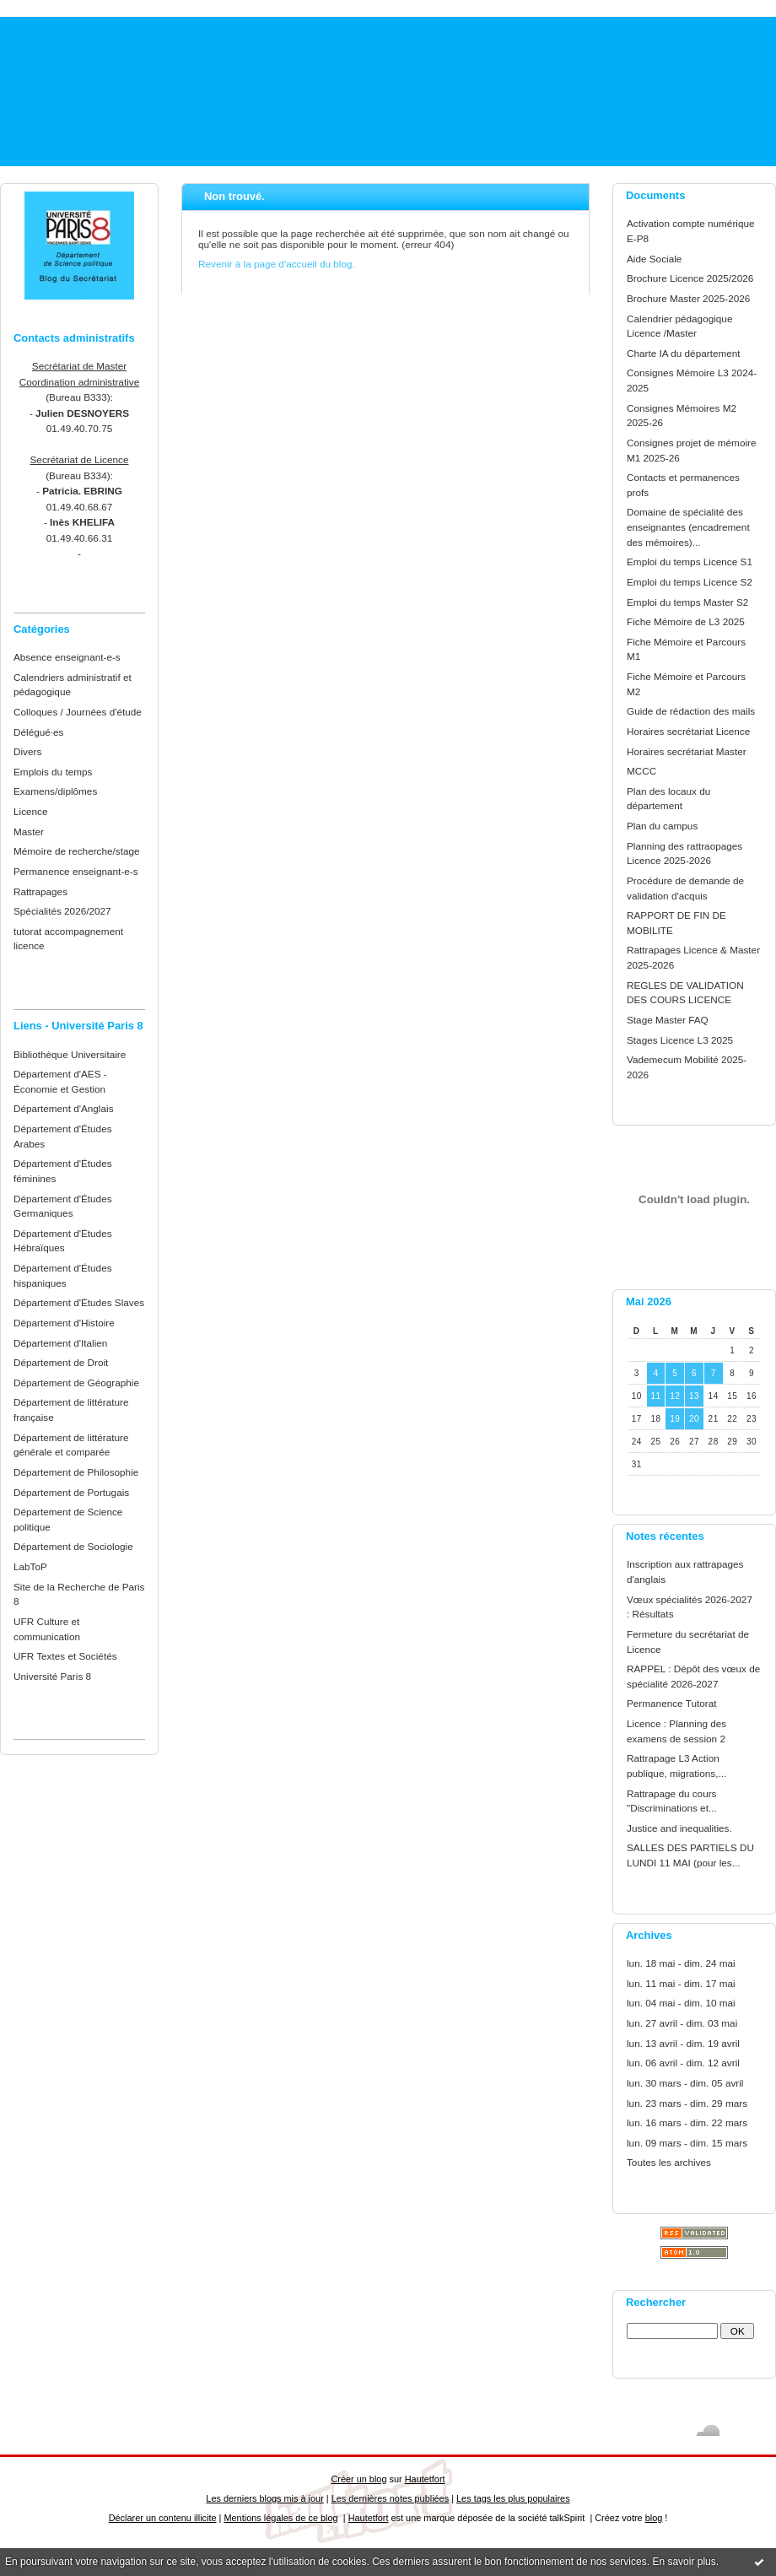 This screenshot has height=2576, width=776. Describe the element at coordinates (62, 910) in the screenshot. I see `Spécialités 2026/2027` at that location.